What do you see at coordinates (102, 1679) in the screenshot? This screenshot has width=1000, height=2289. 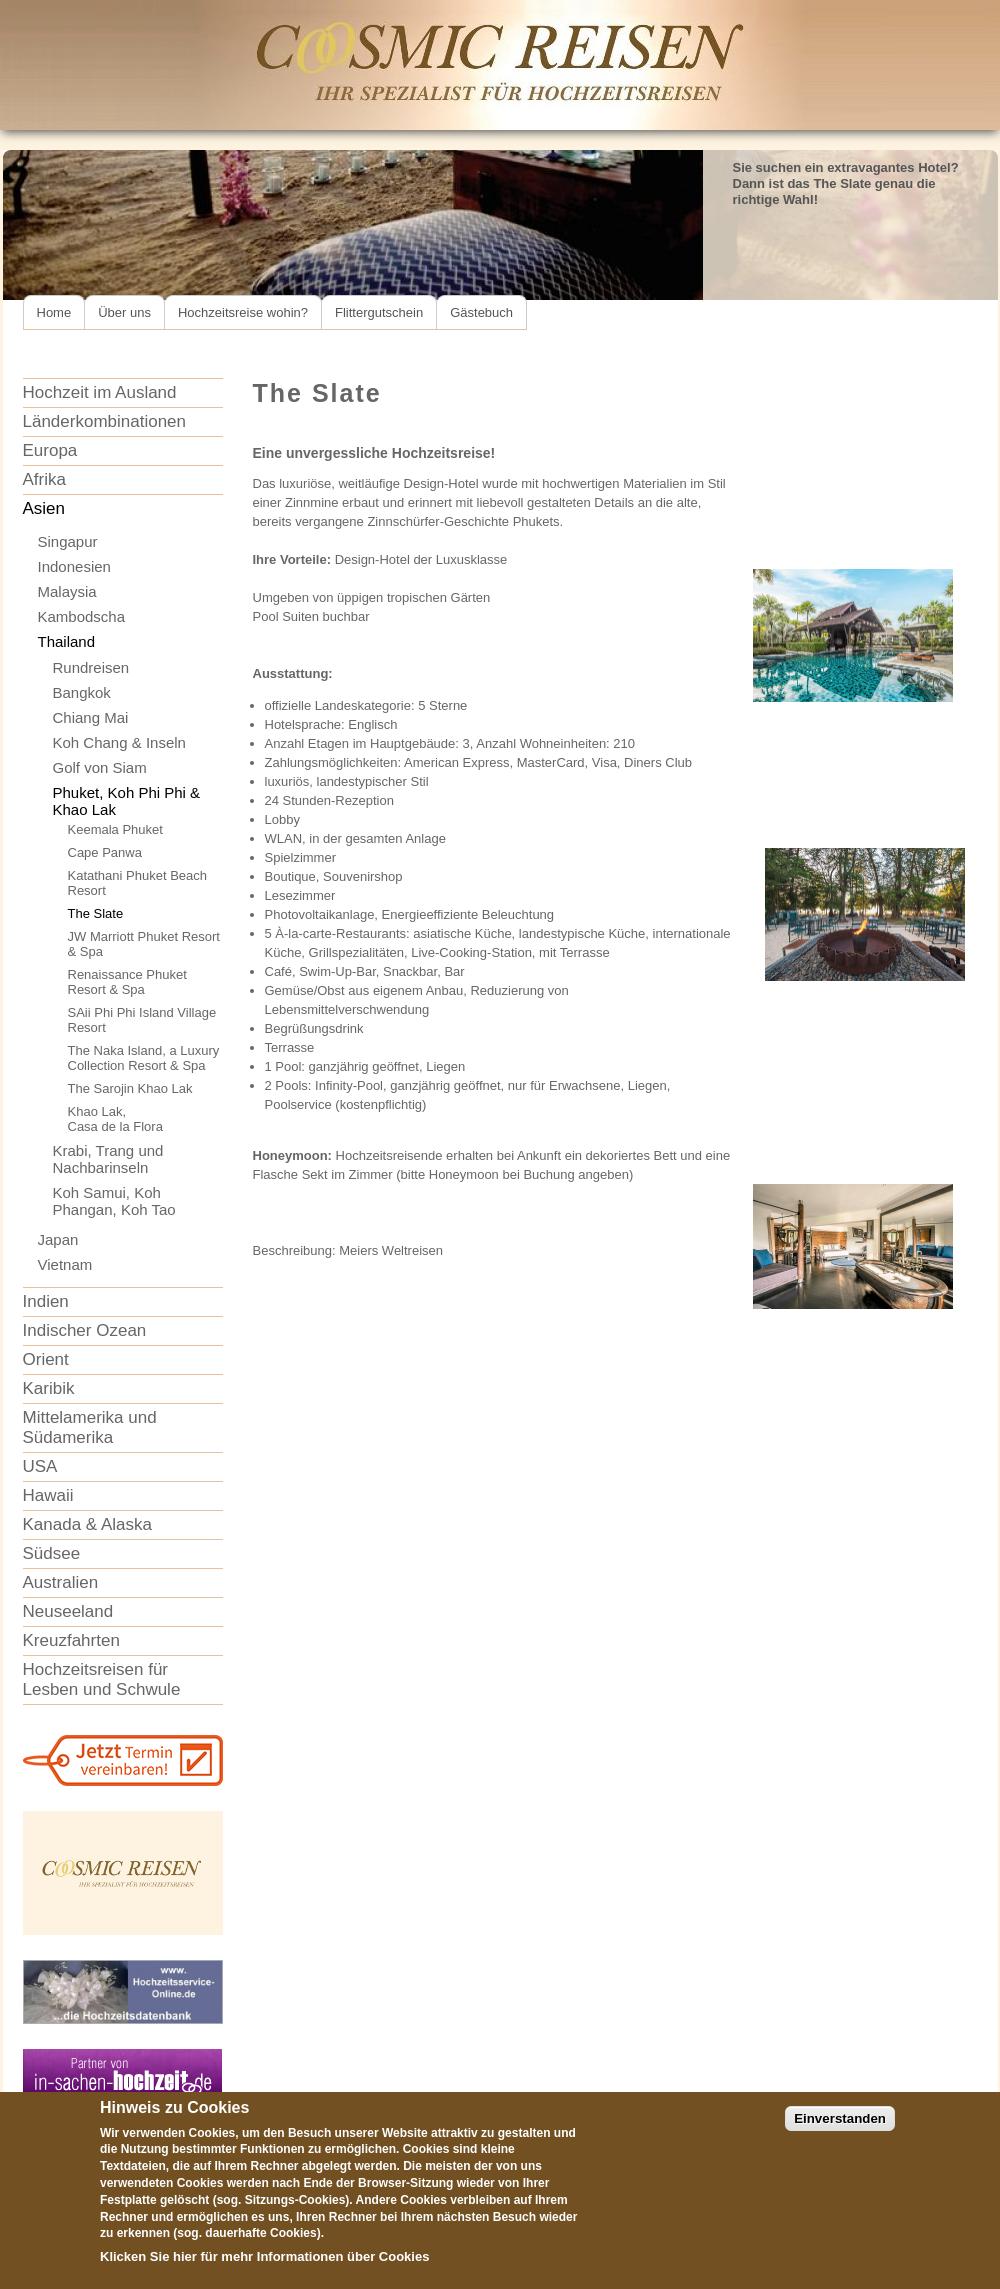 I see `Hochzeitsreisen für Lesben und Schwule` at bounding box center [102, 1679].